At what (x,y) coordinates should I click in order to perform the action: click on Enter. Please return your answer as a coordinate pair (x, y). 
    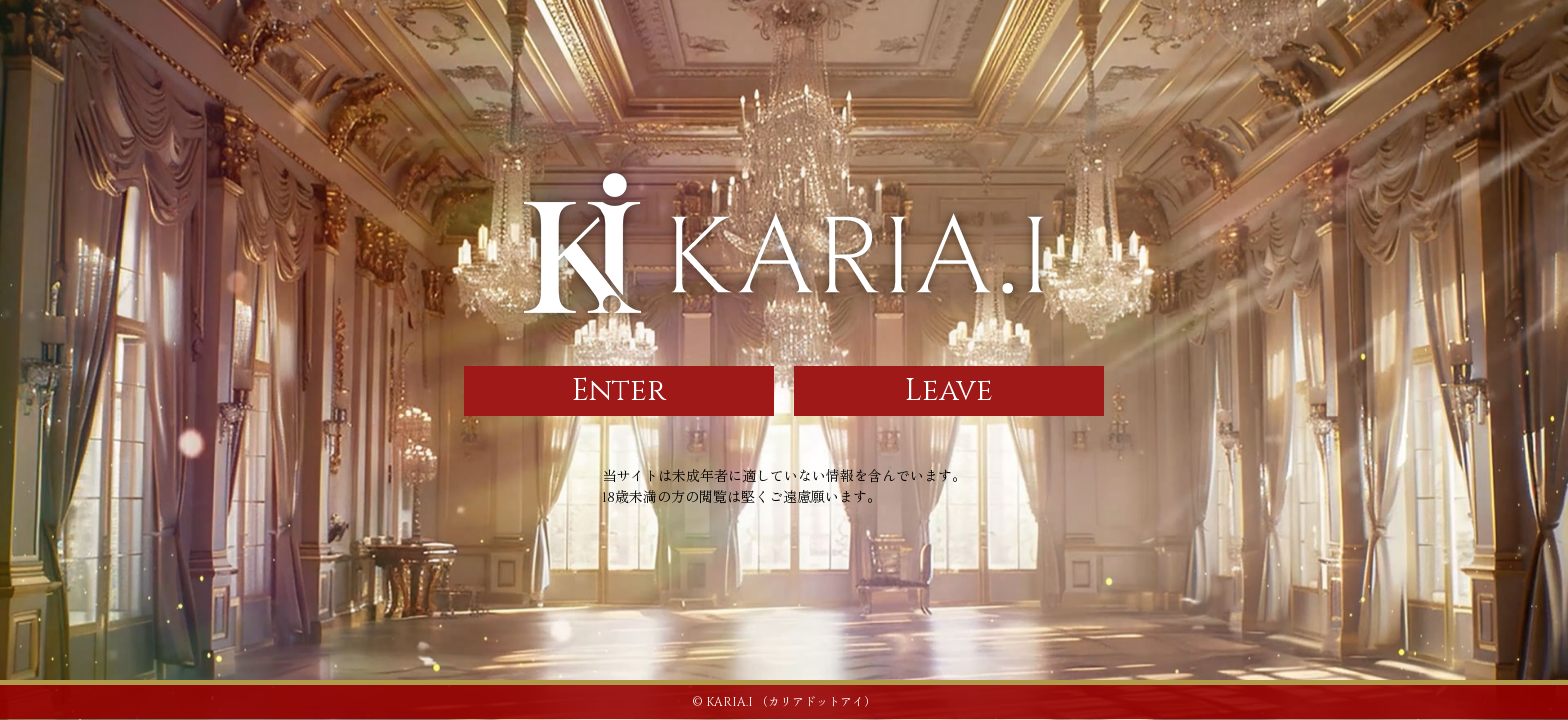
    Looking at the image, I should click on (619, 391).